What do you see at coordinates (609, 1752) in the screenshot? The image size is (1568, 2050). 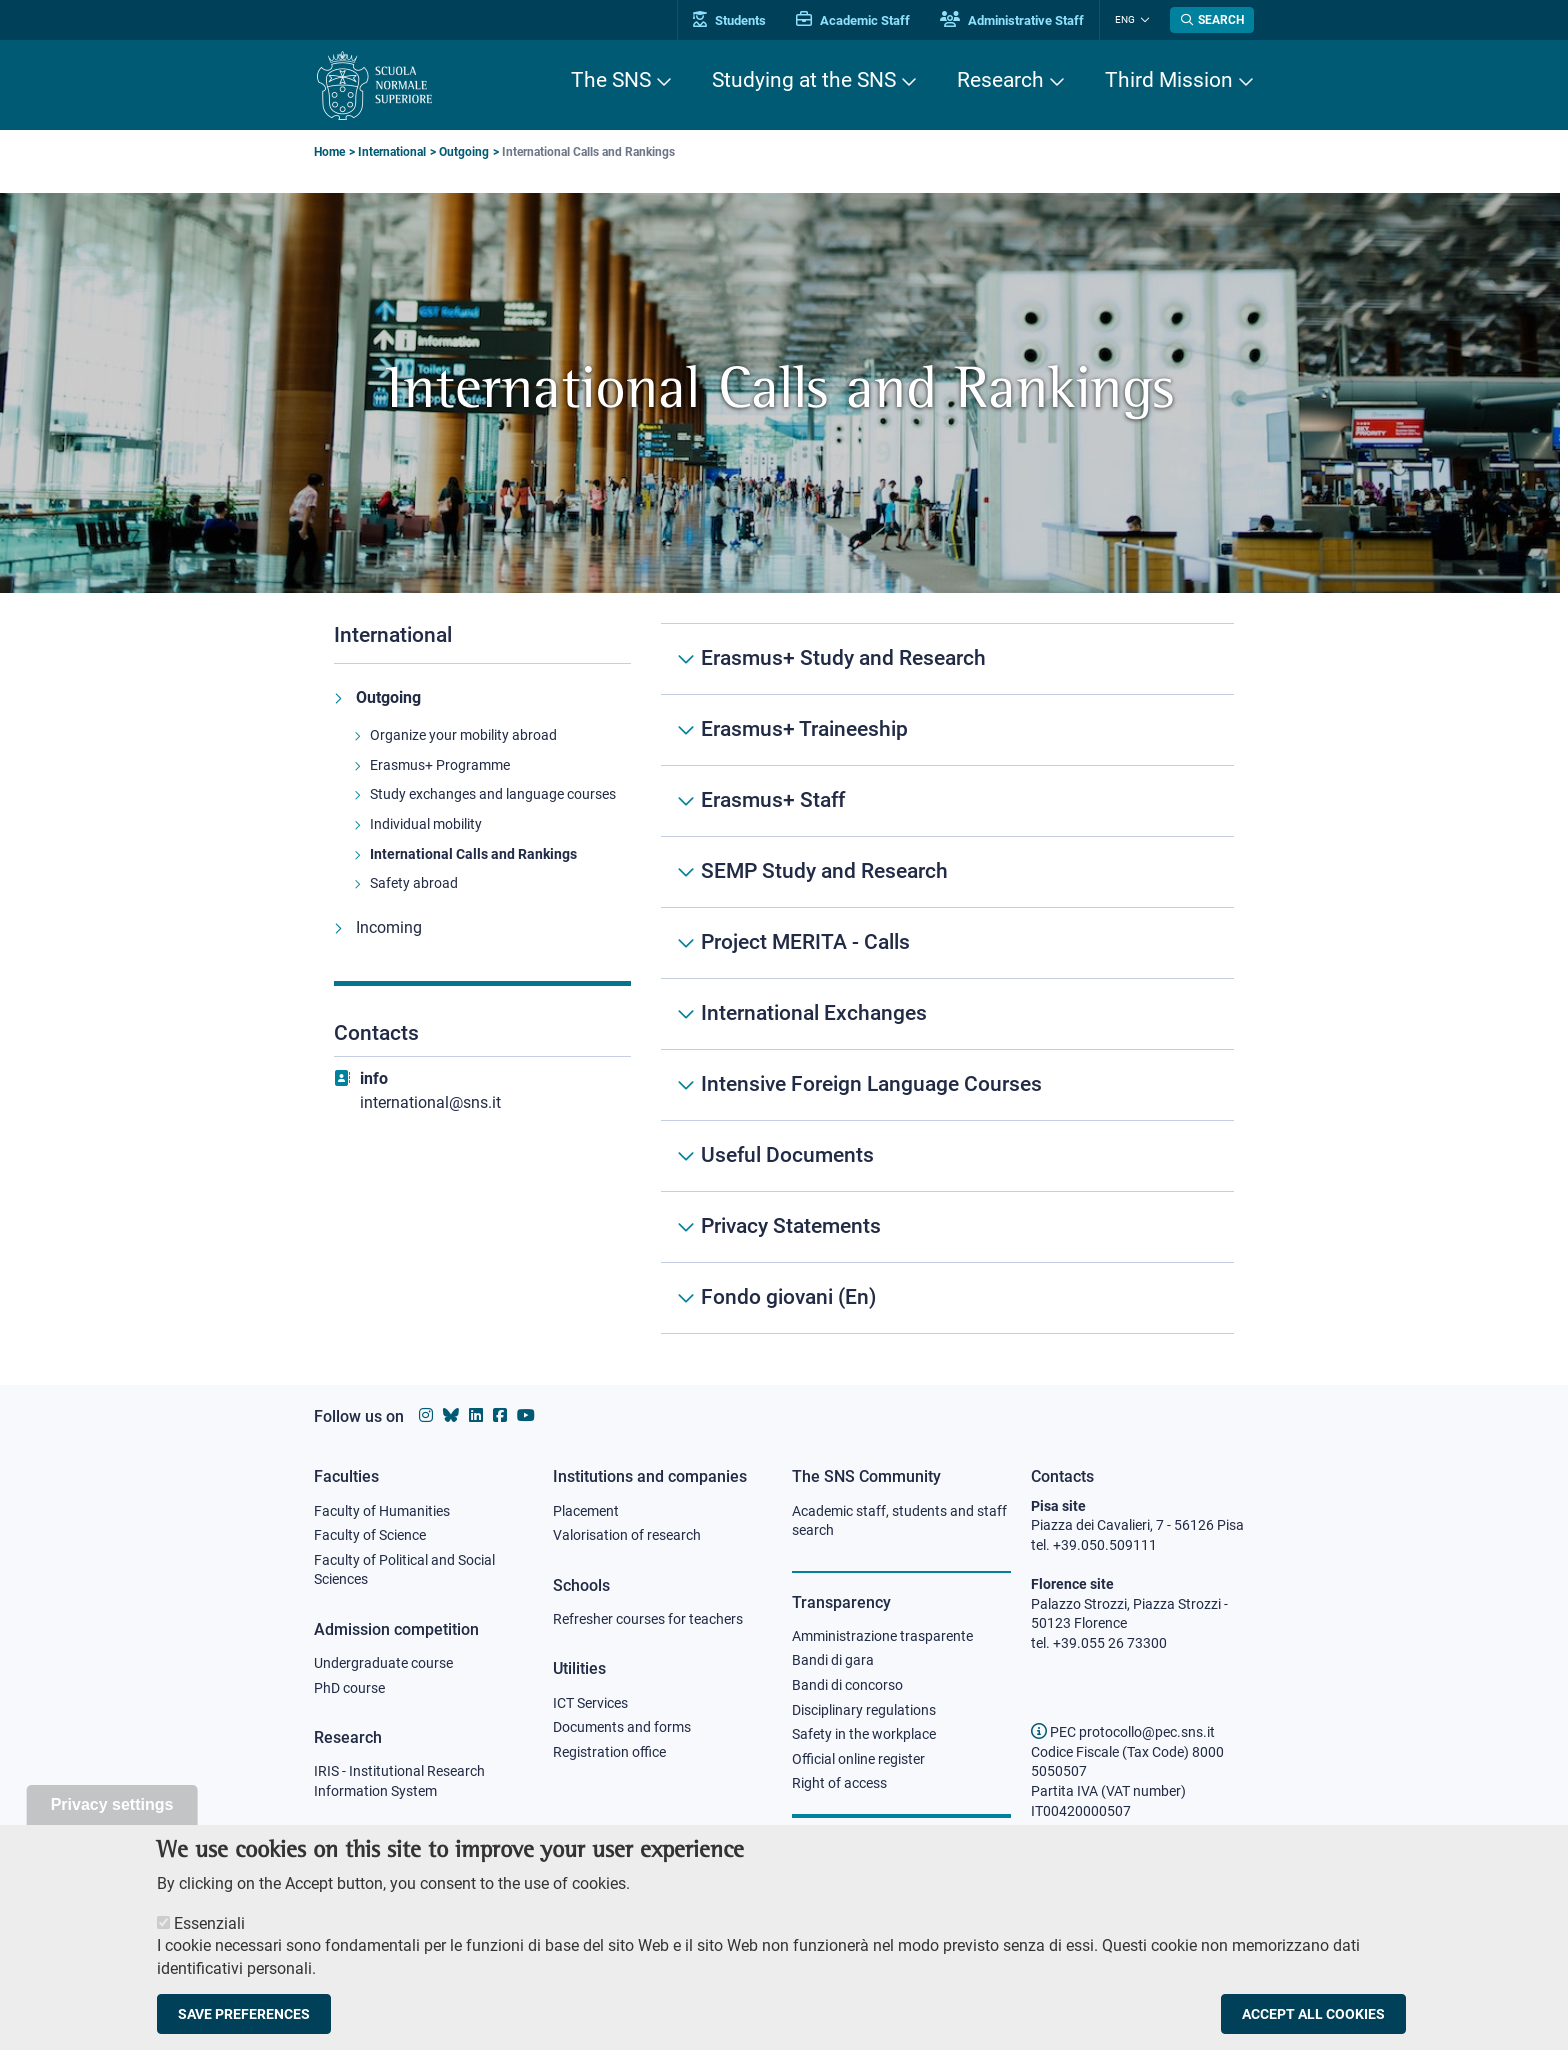 I see `Registration office` at bounding box center [609, 1752].